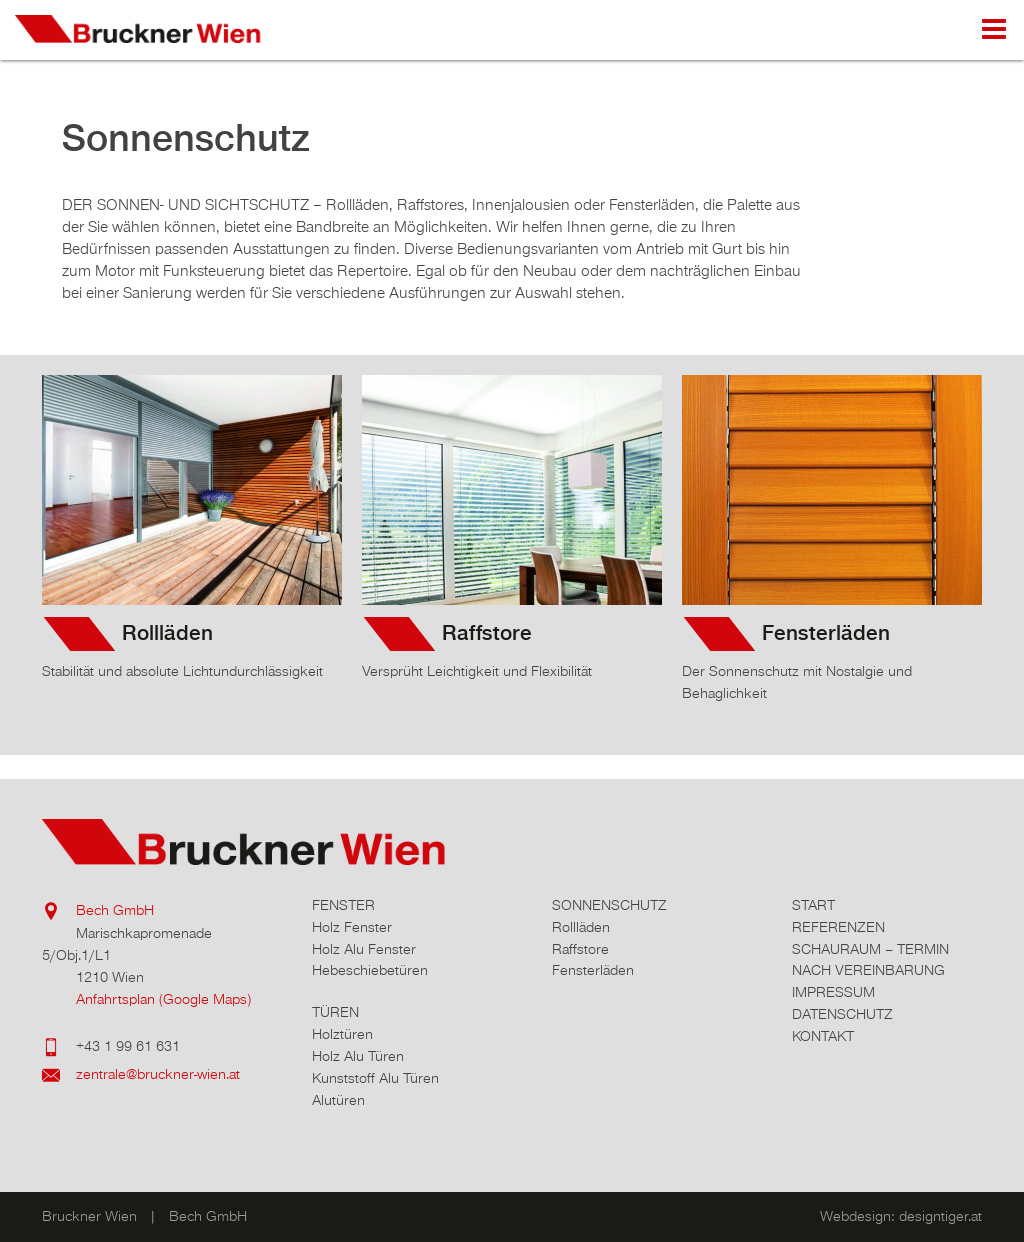 This screenshot has height=1242, width=1024. What do you see at coordinates (826, 634) in the screenshot?
I see `Fensterläden` at bounding box center [826, 634].